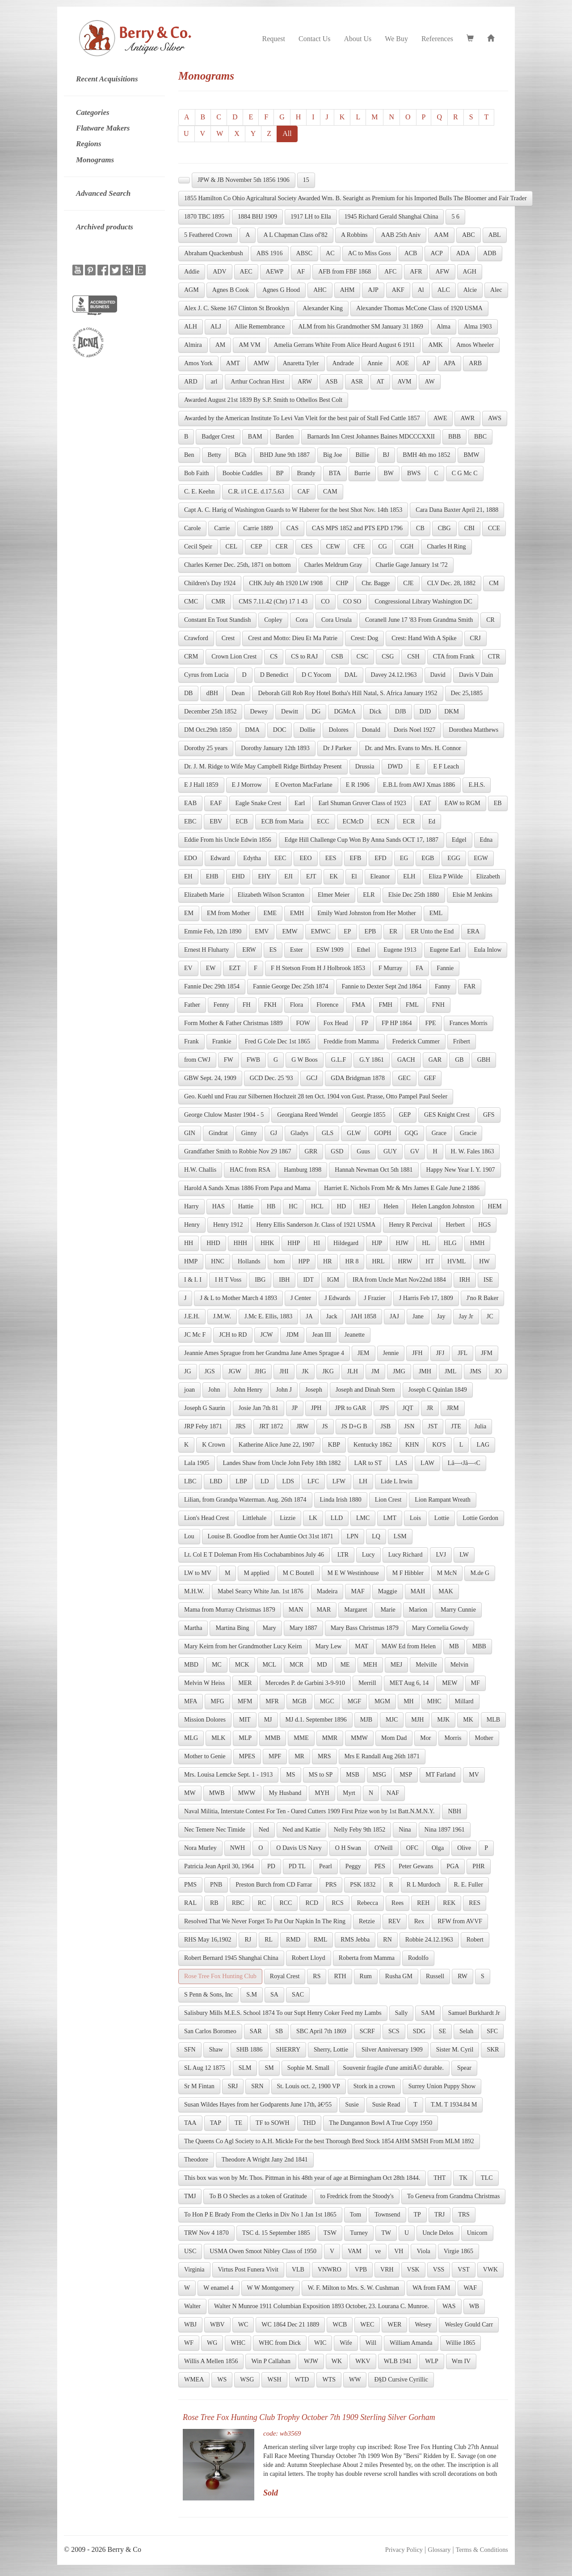  What do you see at coordinates (454, 436) in the screenshot?
I see `BBB` at bounding box center [454, 436].